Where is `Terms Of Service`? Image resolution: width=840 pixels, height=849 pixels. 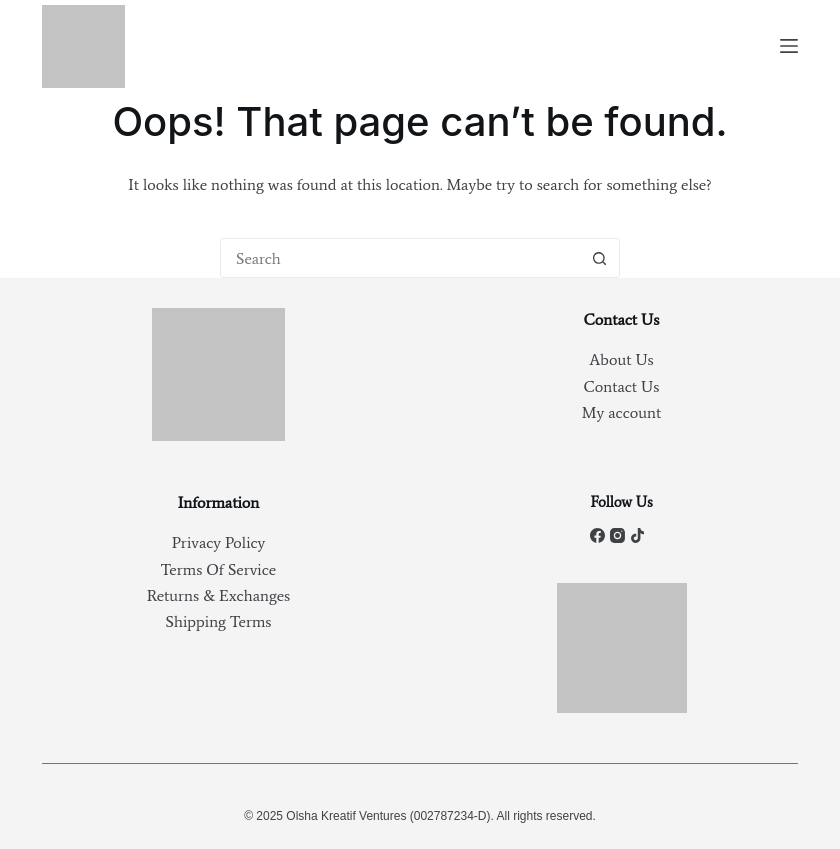
Terms Of Service is located at coordinates (218, 569).